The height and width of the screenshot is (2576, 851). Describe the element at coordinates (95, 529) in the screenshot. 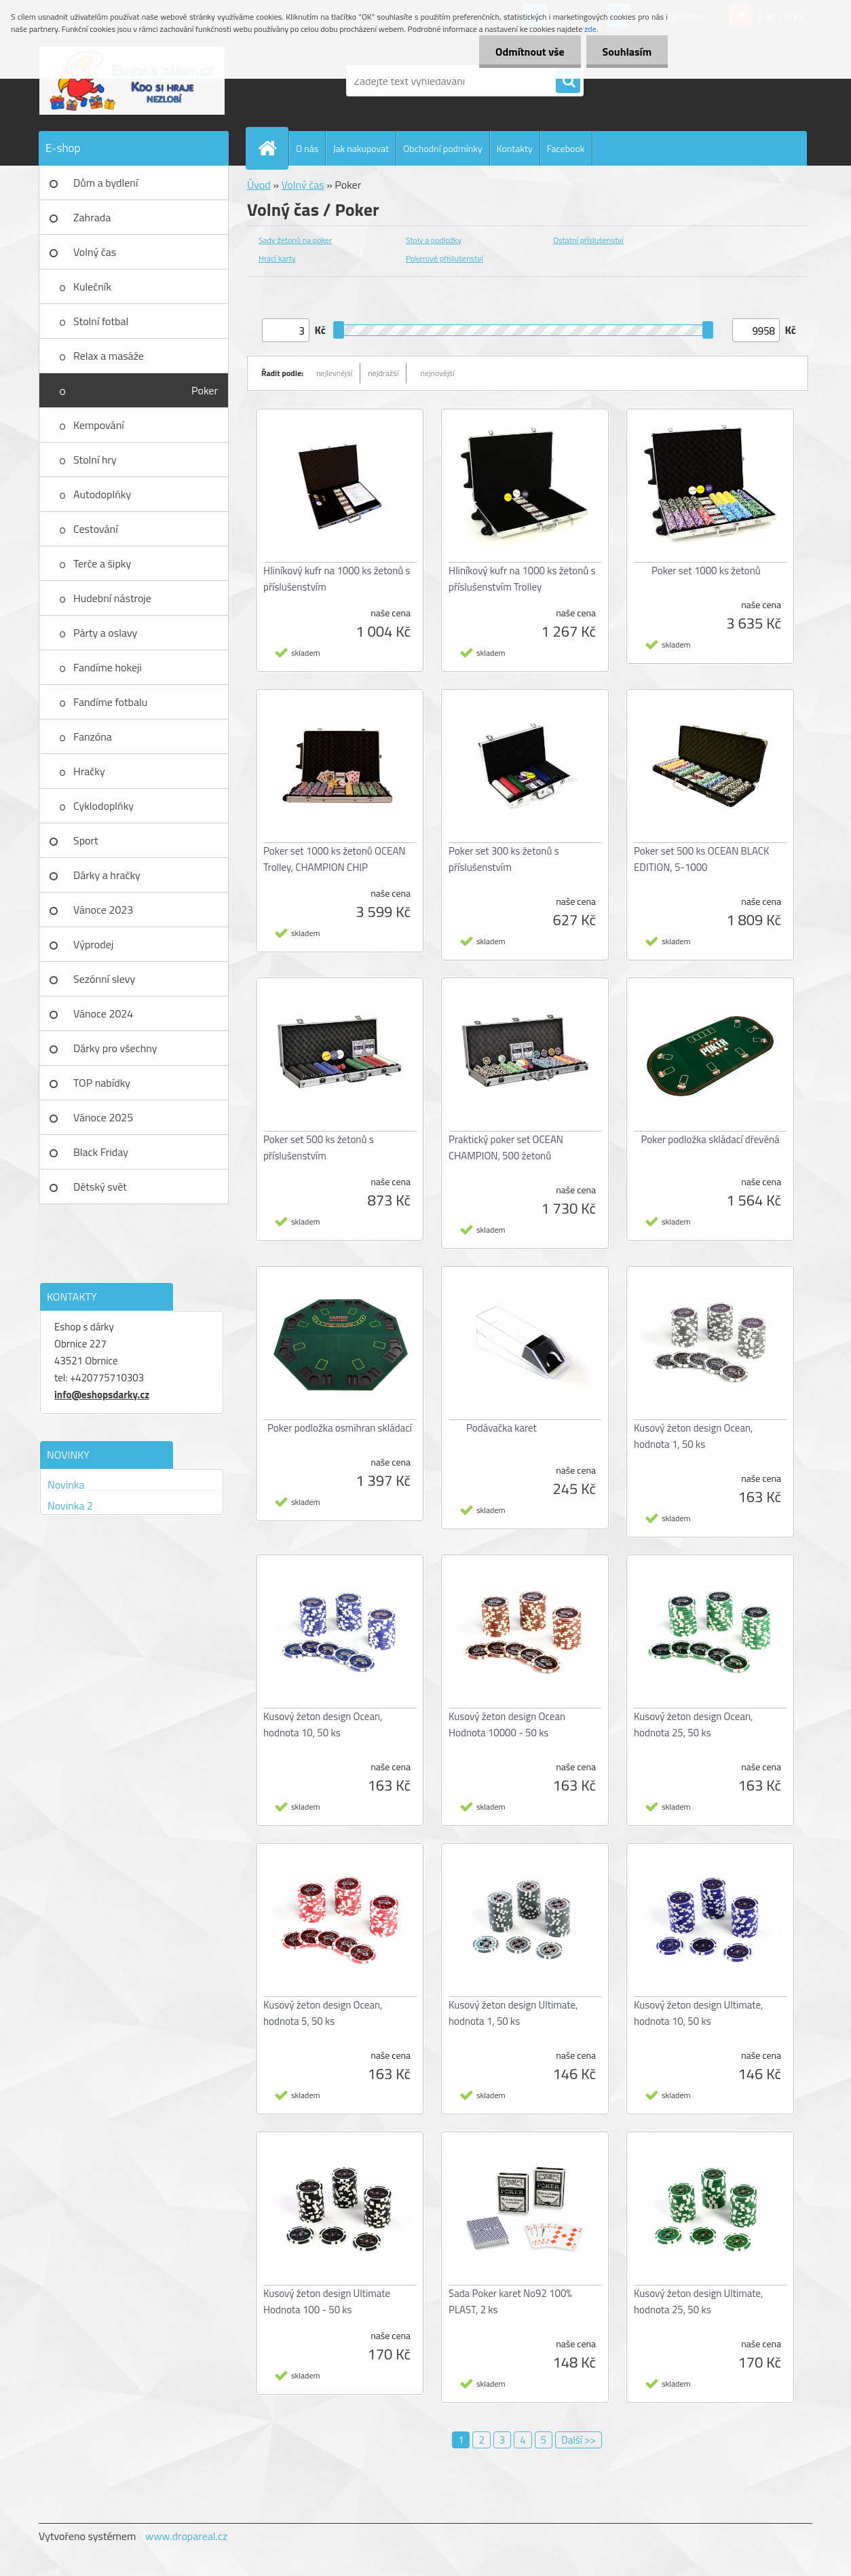

I see `Cestování` at that location.